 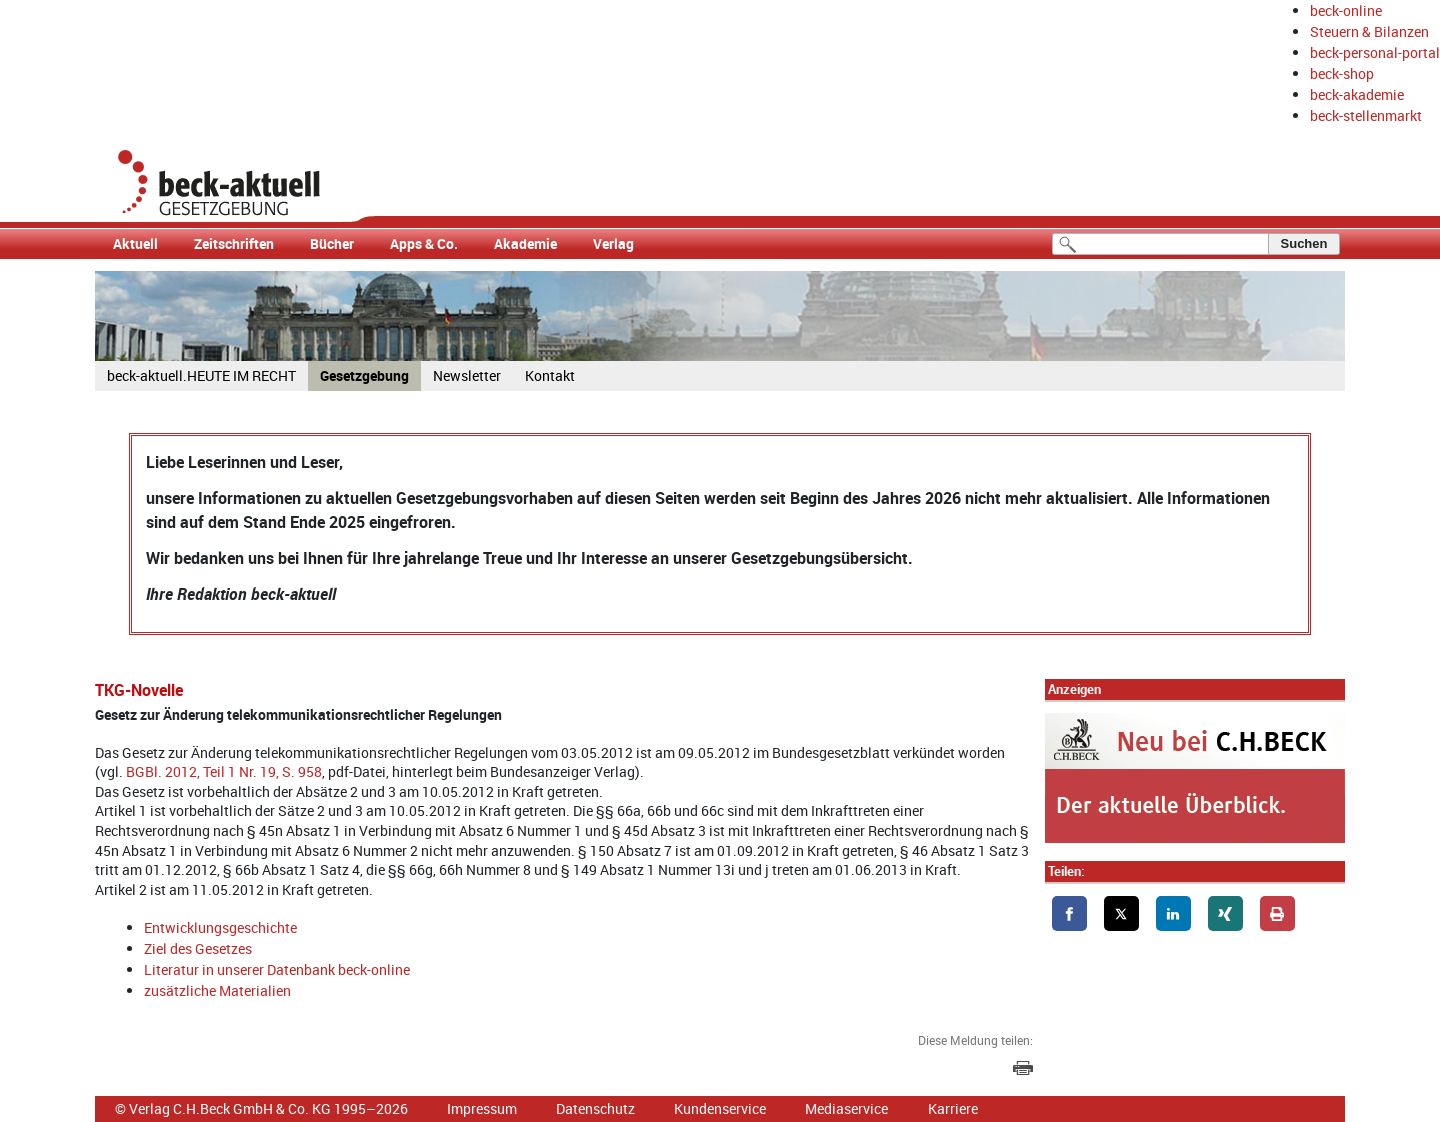 I want to click on beck-stellenmarkt, so click(x=1366, y=115).